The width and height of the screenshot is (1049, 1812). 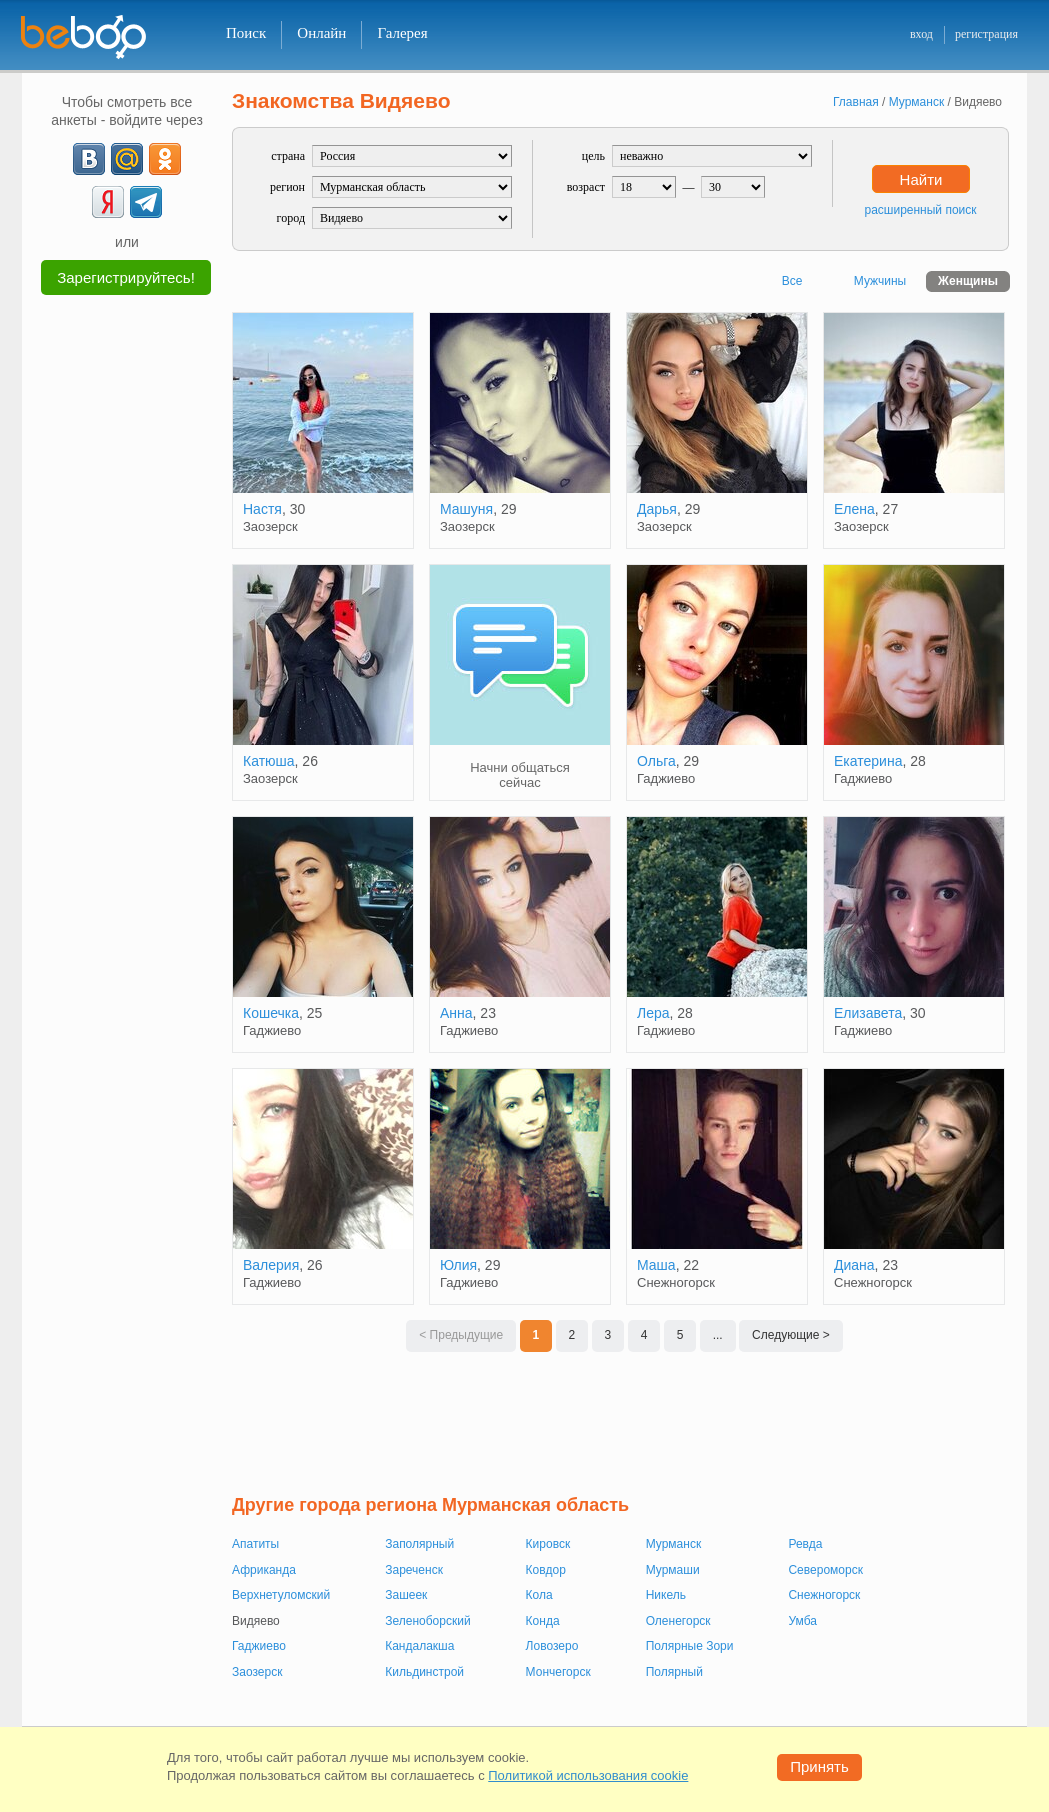 What do you see at coordinates (424, 1672) in the screenshot?
I see `Кильдинстрой` at bounding box center [424, 1672].